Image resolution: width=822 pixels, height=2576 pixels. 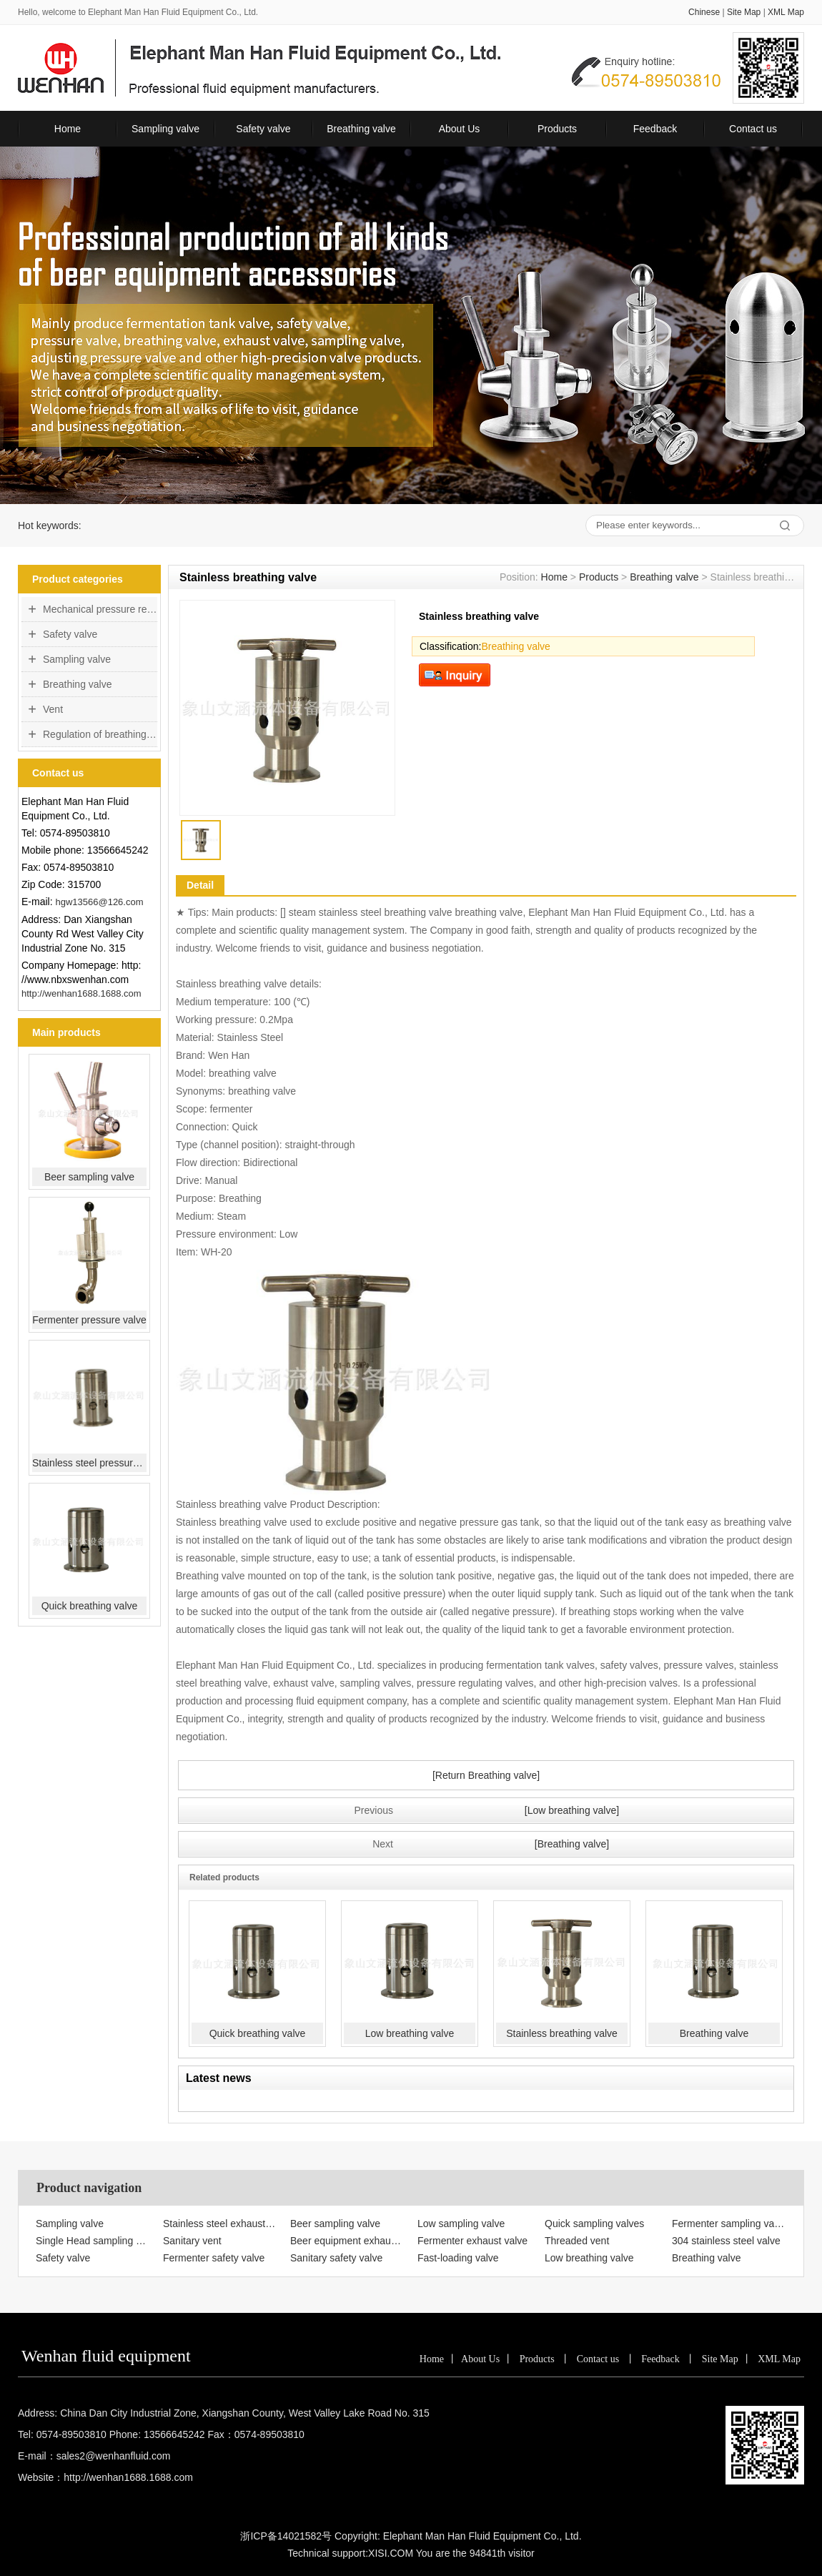 What do you see at coordinates (165, 128) in the screenshot?
I see `Sampling valve` at bounding box center [165, 128].